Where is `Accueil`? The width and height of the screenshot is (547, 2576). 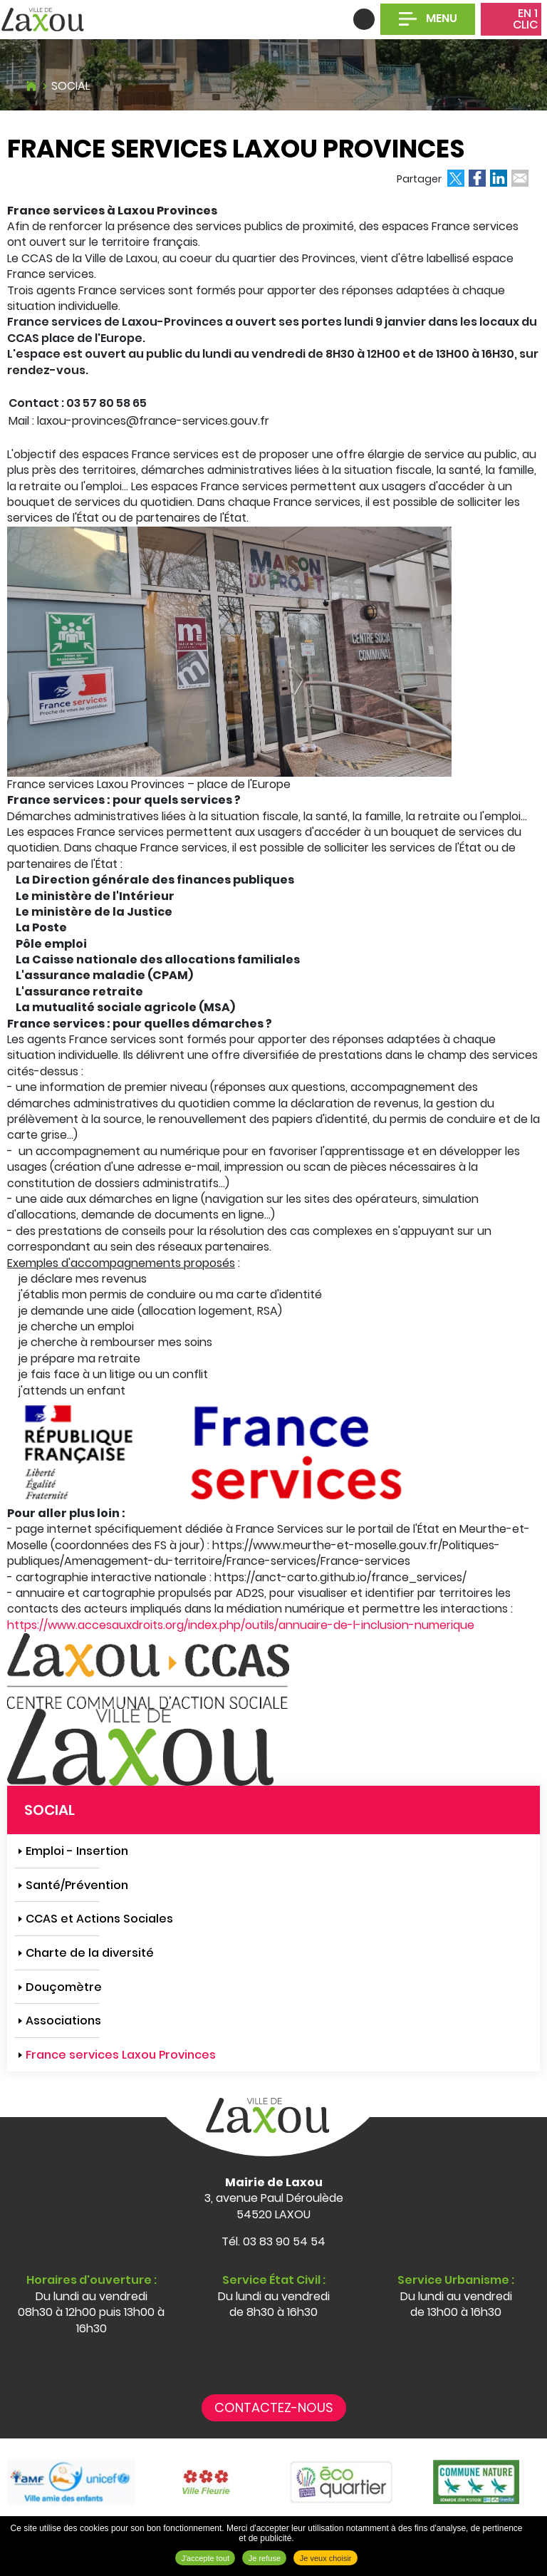
Accueil is located at coordinates (31, 84).